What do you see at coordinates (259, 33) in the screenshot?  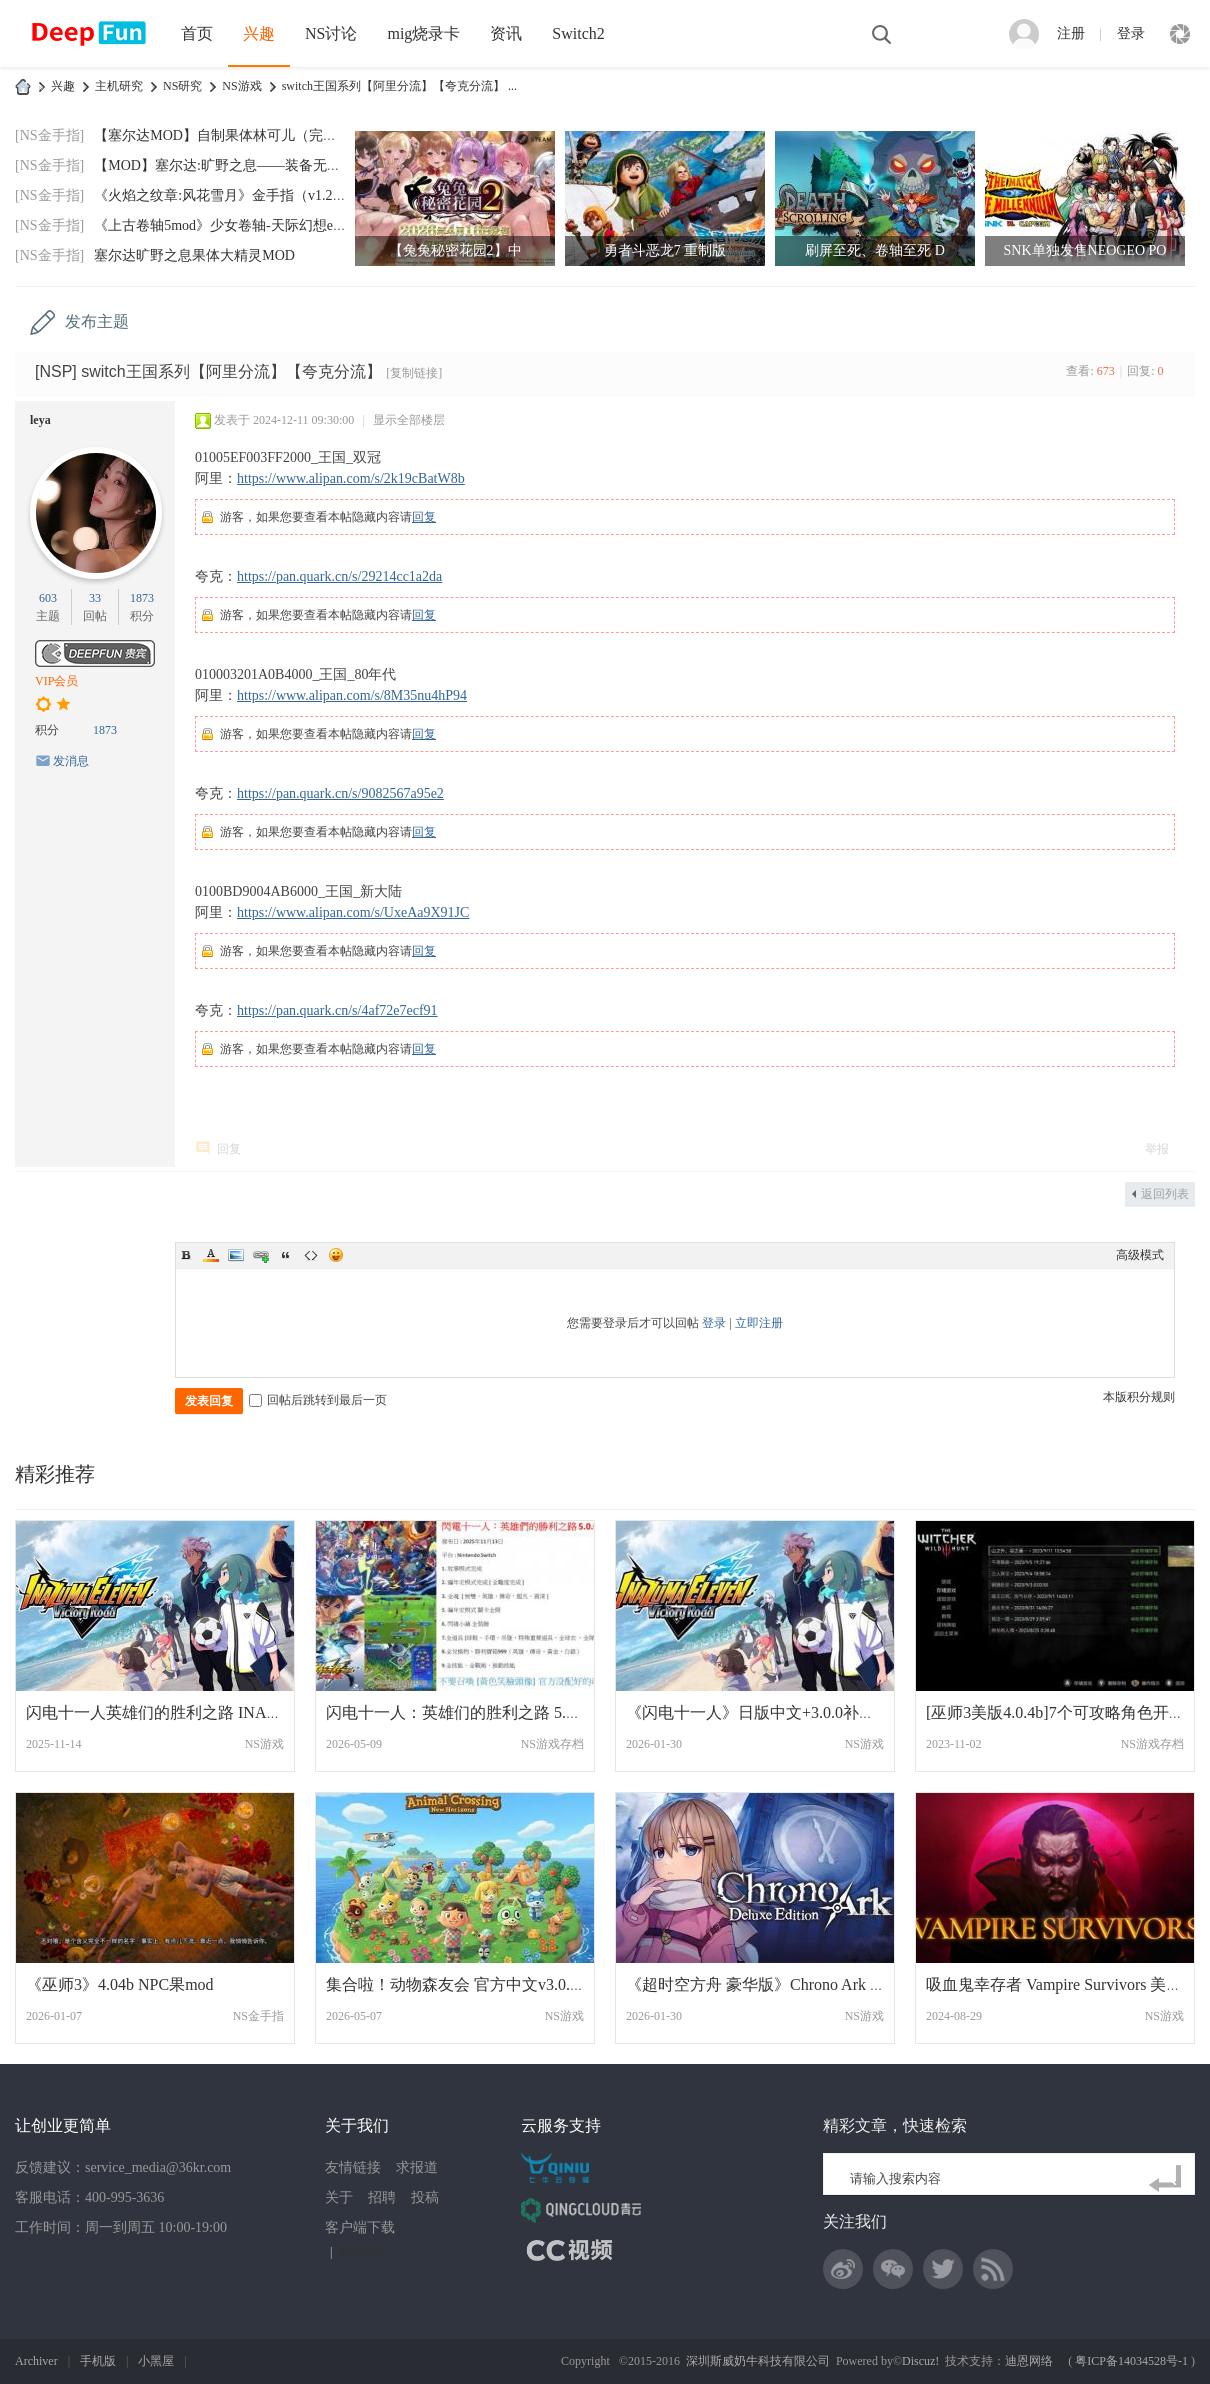 I see `兴趣` at bounding box center [259, 33].